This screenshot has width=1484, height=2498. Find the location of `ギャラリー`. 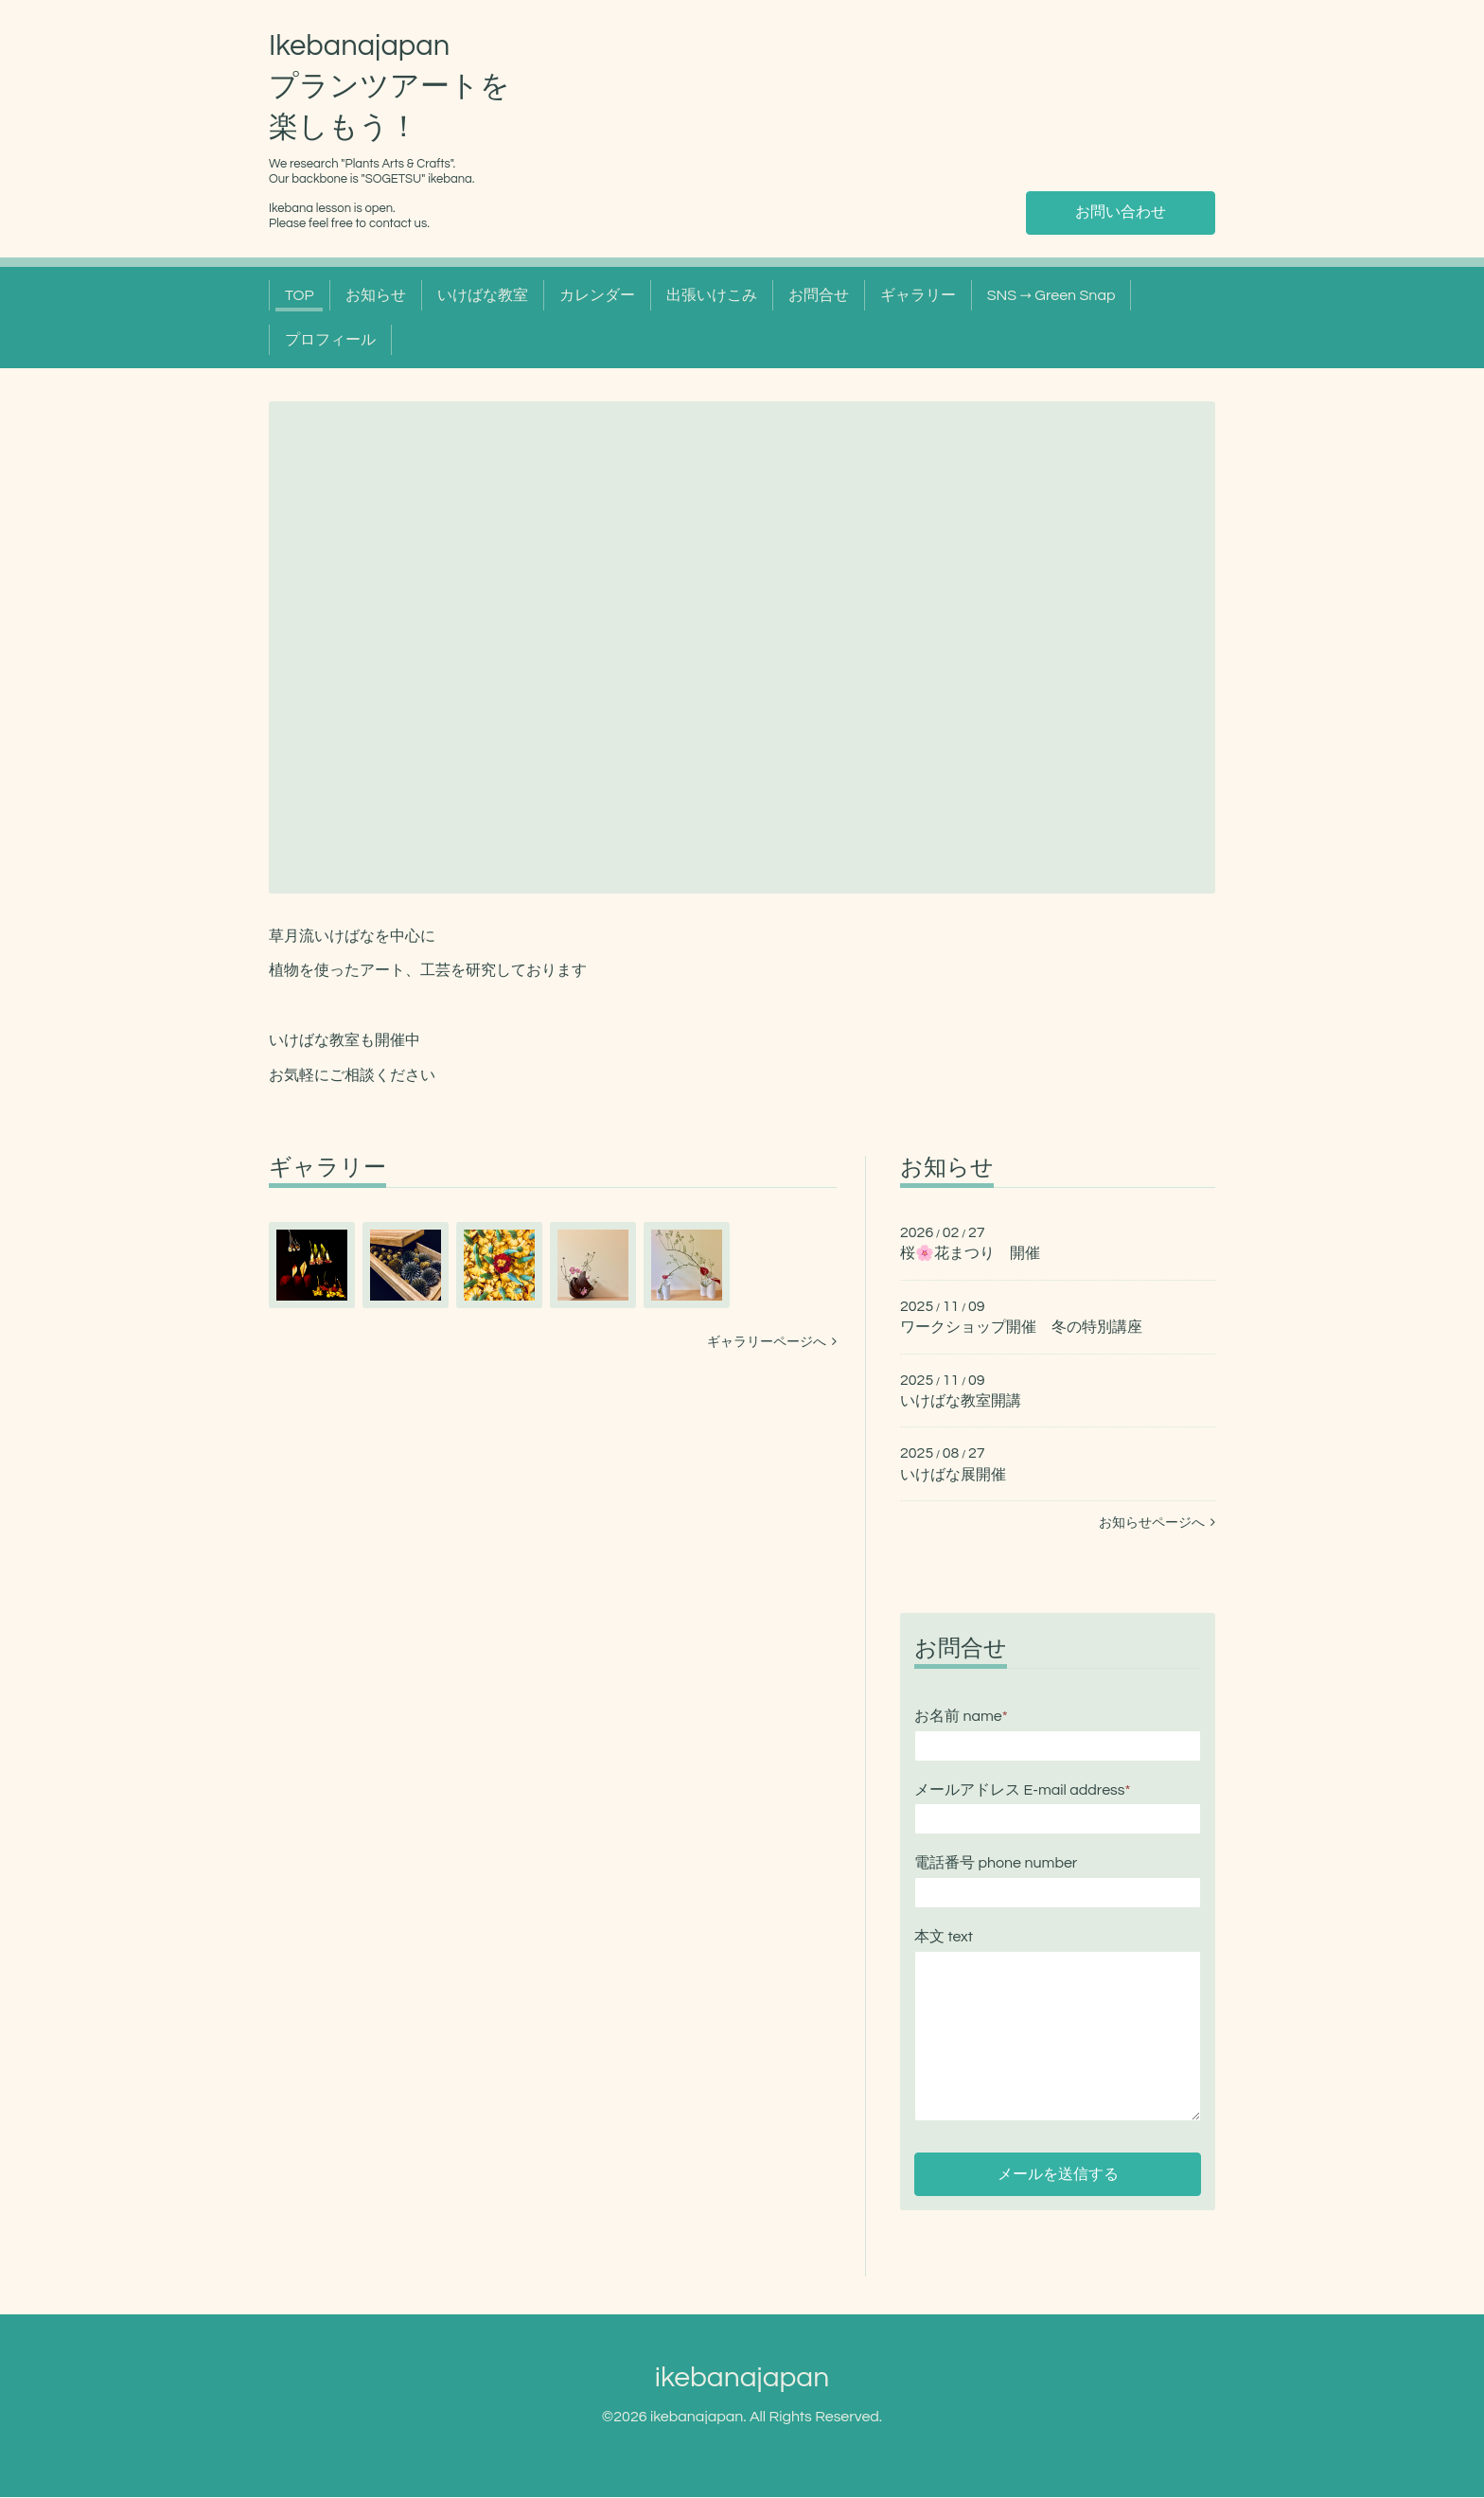

ギャラリー is located at coordinates (918, 295).